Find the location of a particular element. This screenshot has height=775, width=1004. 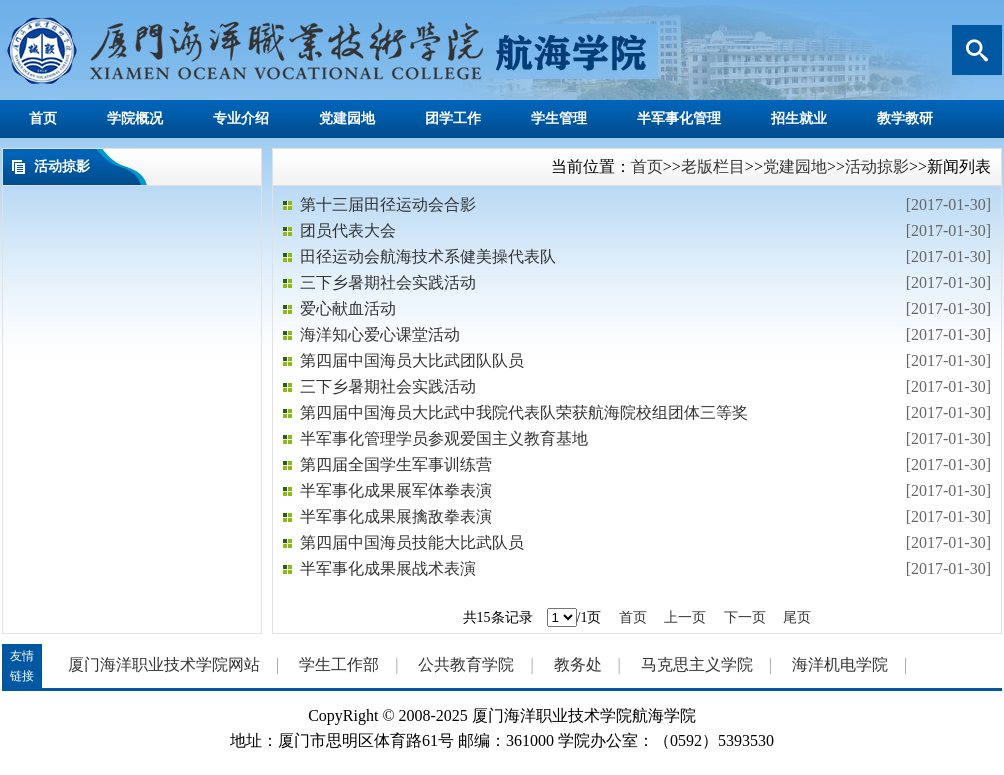

田径运动会航海技术系健美操代表队 is located at coordinates (428, 256).